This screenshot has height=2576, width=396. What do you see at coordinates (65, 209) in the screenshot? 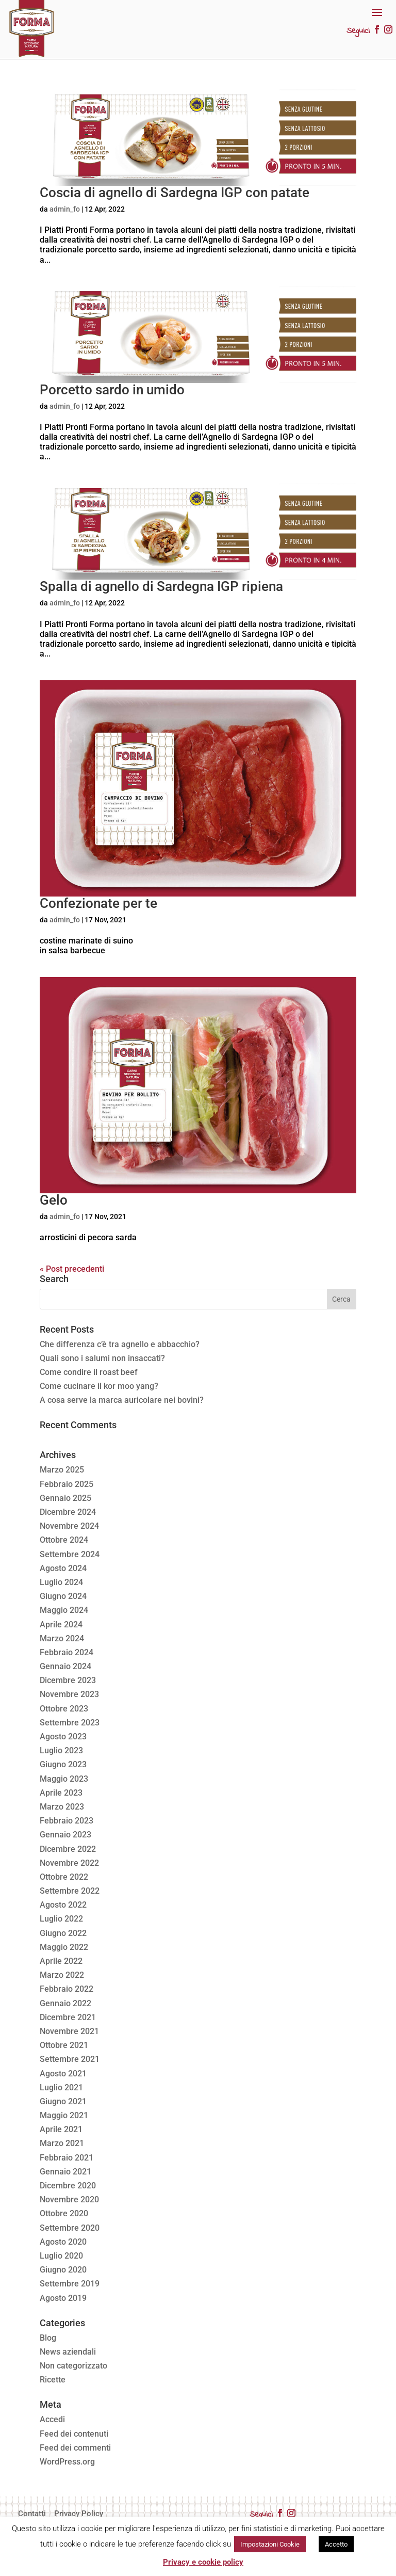
I see `admin_fo` at bounding box center [65, 209].